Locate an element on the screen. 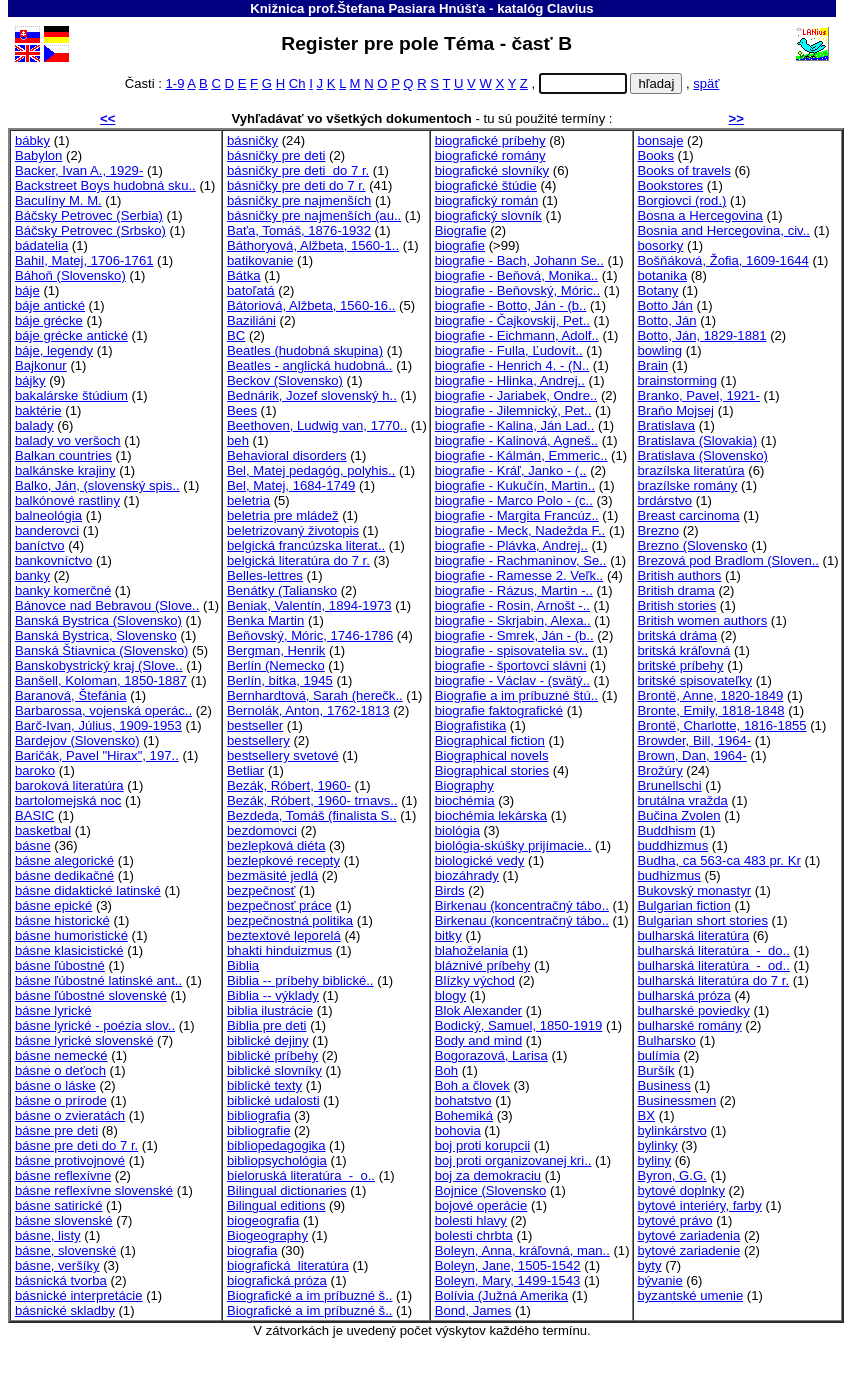 This screenshot has height=1382, width=844. biografie - Kalina, Ján Lad.. is located at coordinates (515, 425).